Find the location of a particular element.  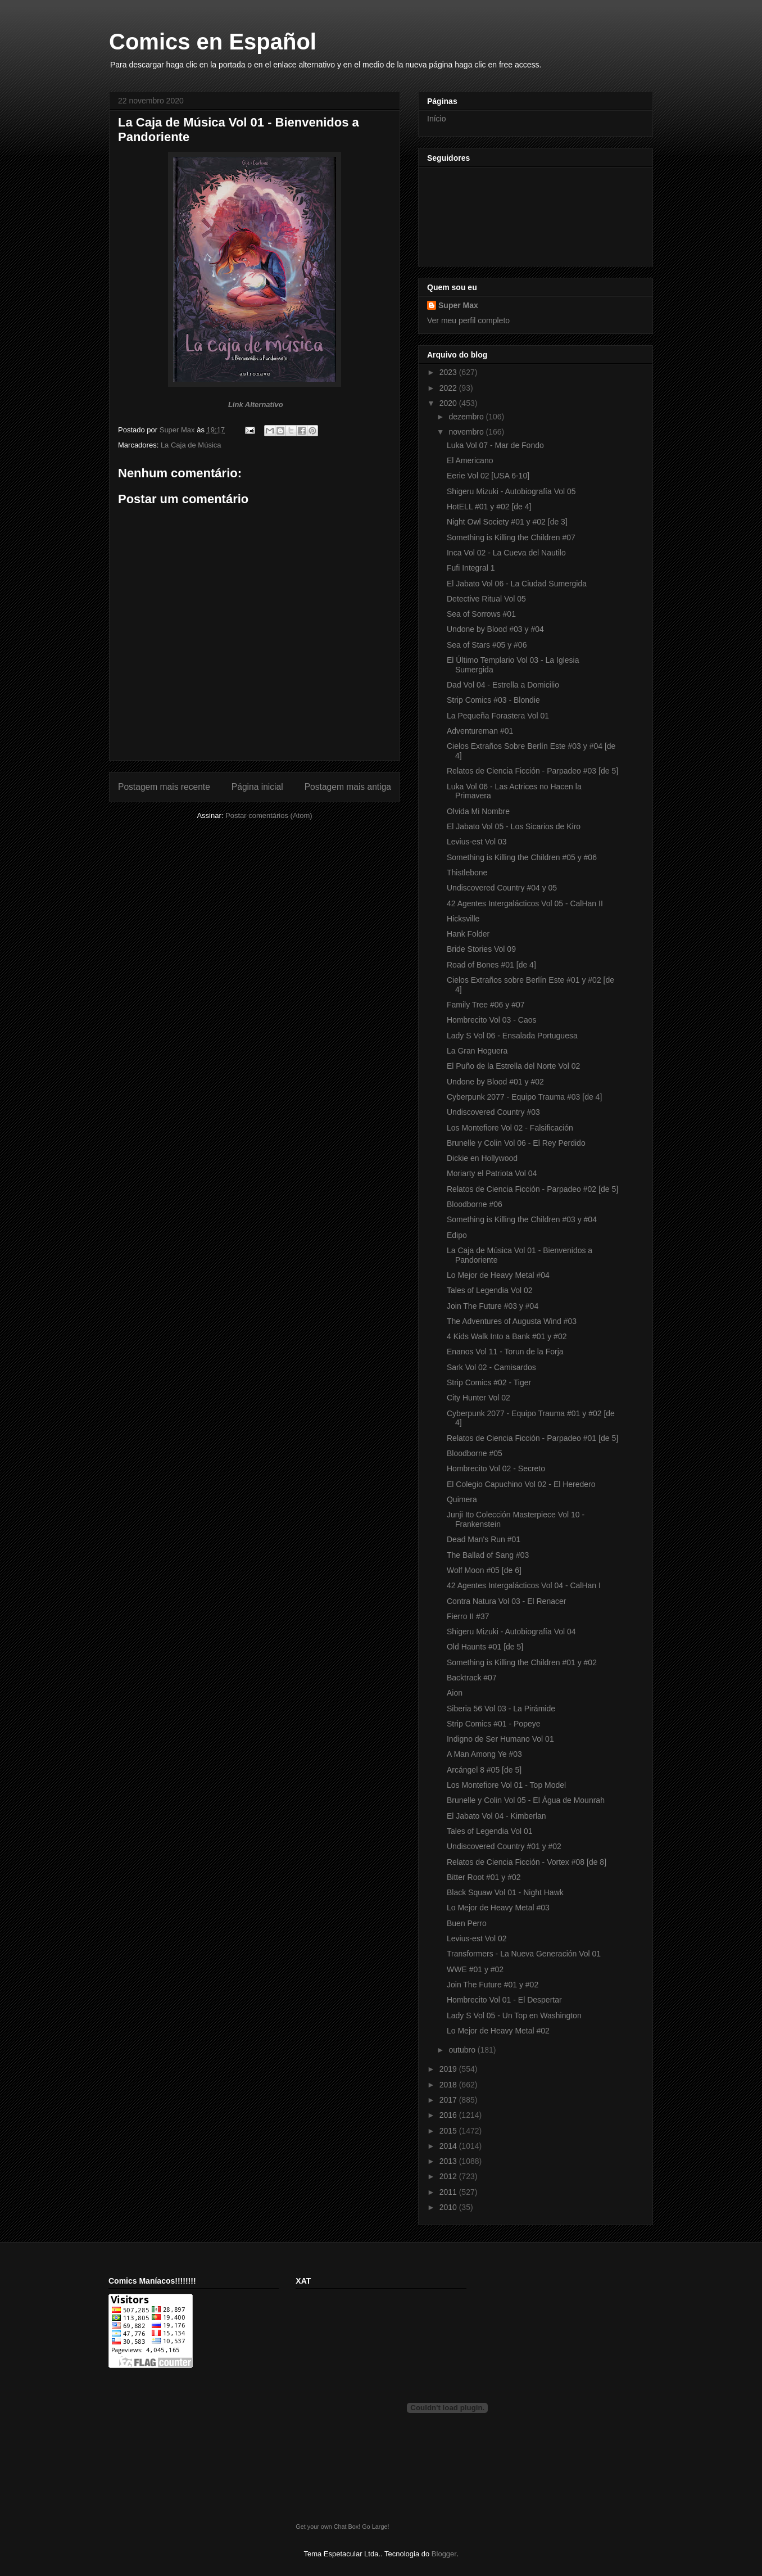

The Ballad of Sang #03 is located at coordinates (488, 1555).